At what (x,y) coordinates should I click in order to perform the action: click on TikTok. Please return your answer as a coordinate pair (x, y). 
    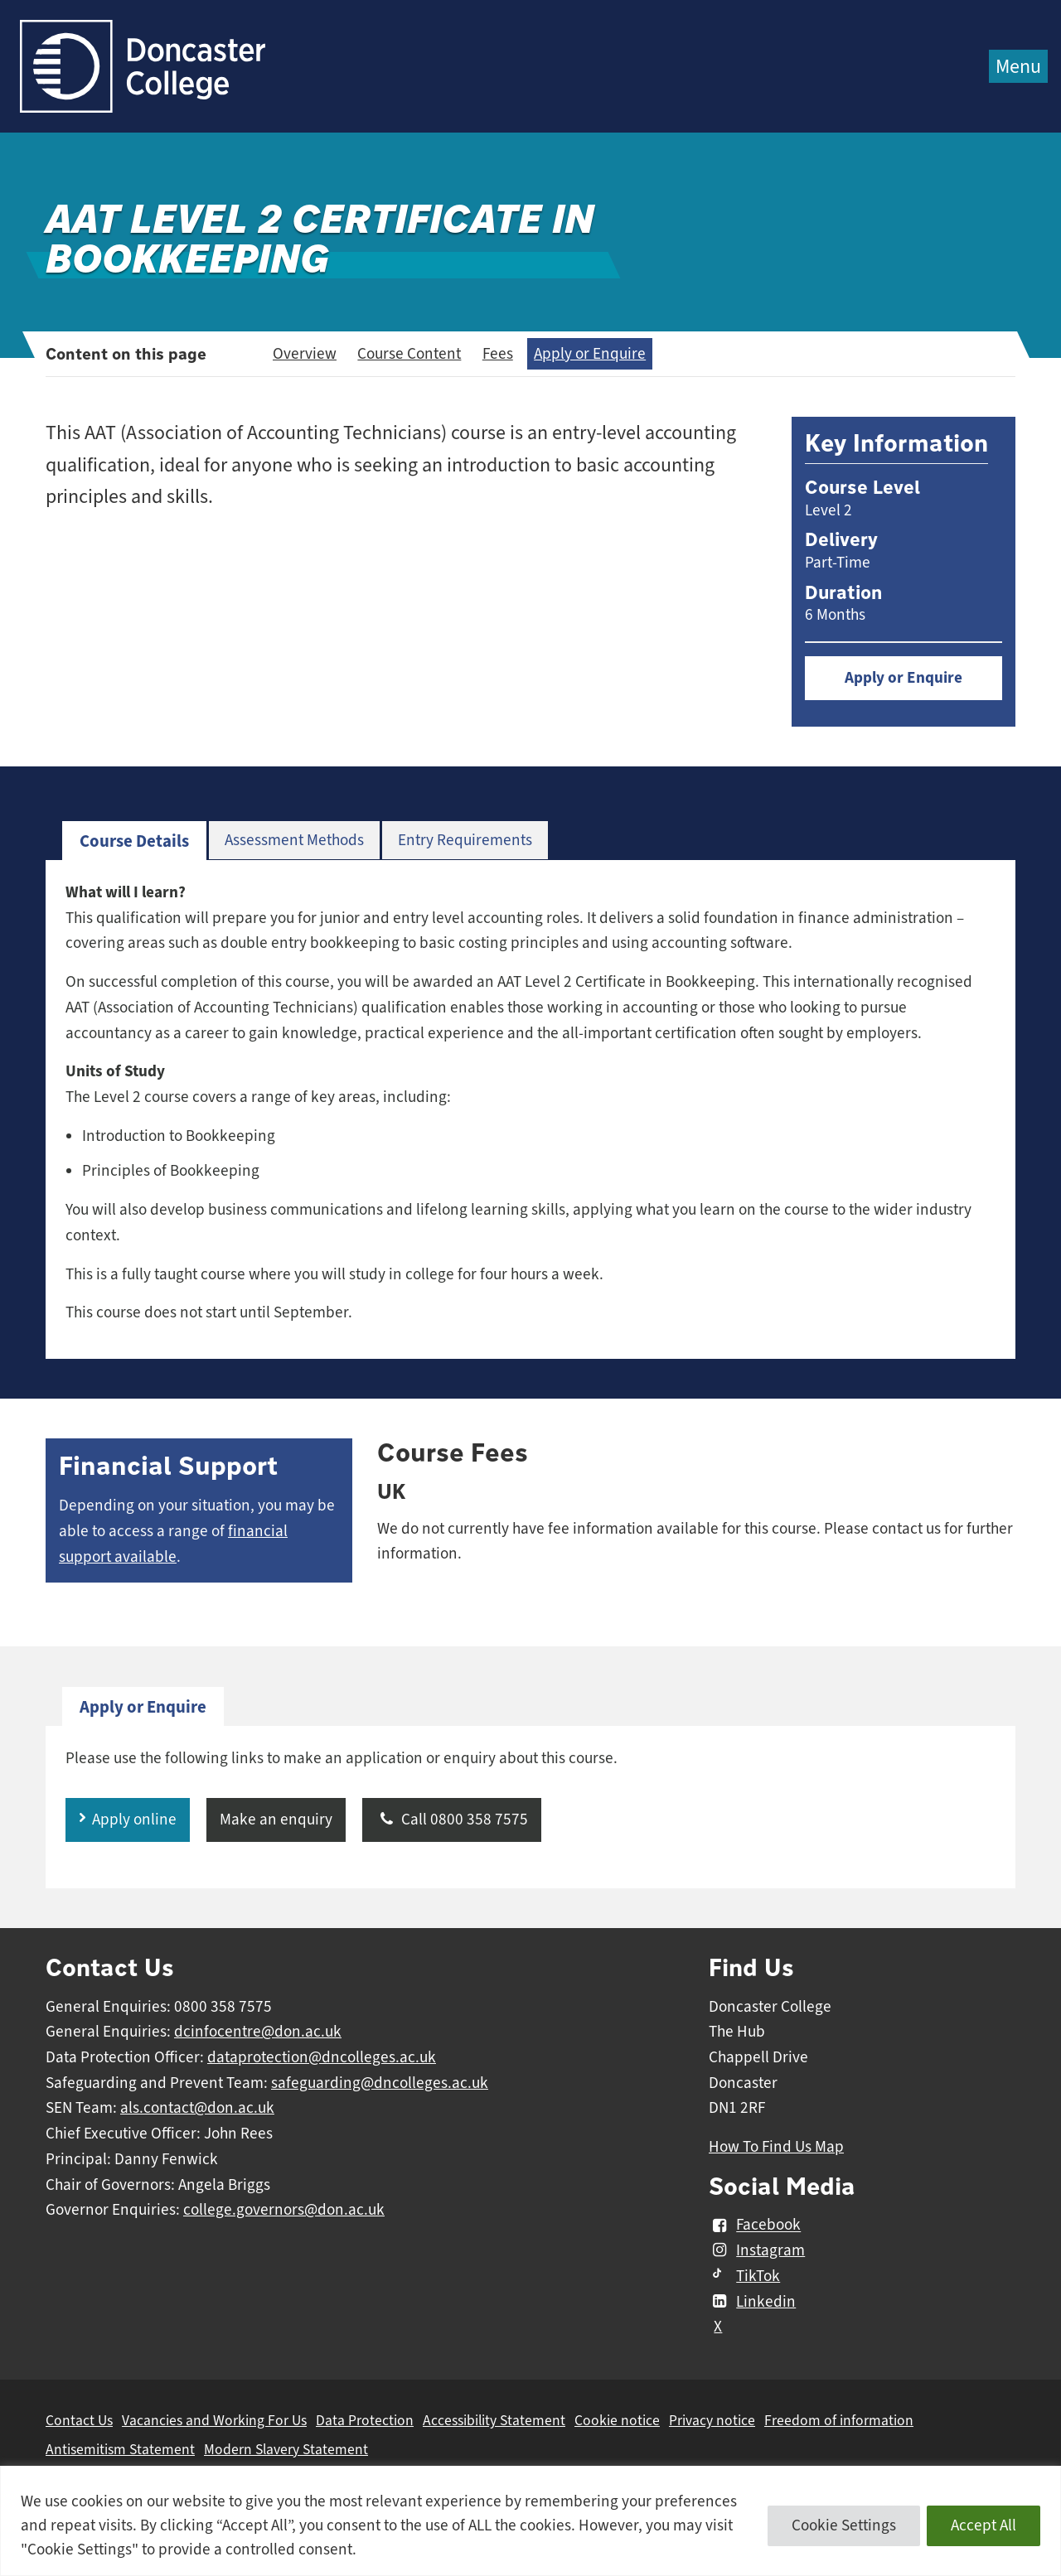
    Looking at the image, I should click on (744, 2276).